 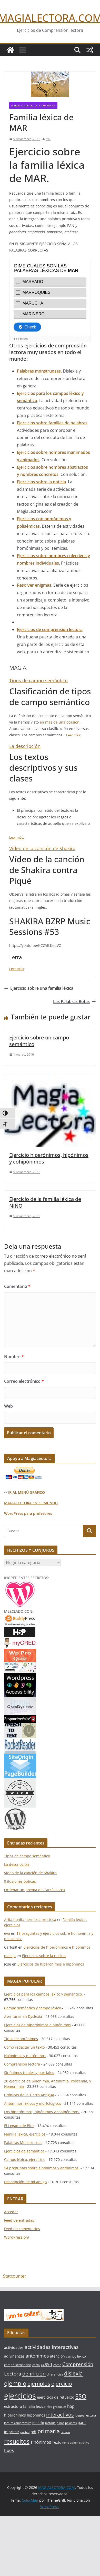 I want to click on Yai, so click(x=48, y=139).